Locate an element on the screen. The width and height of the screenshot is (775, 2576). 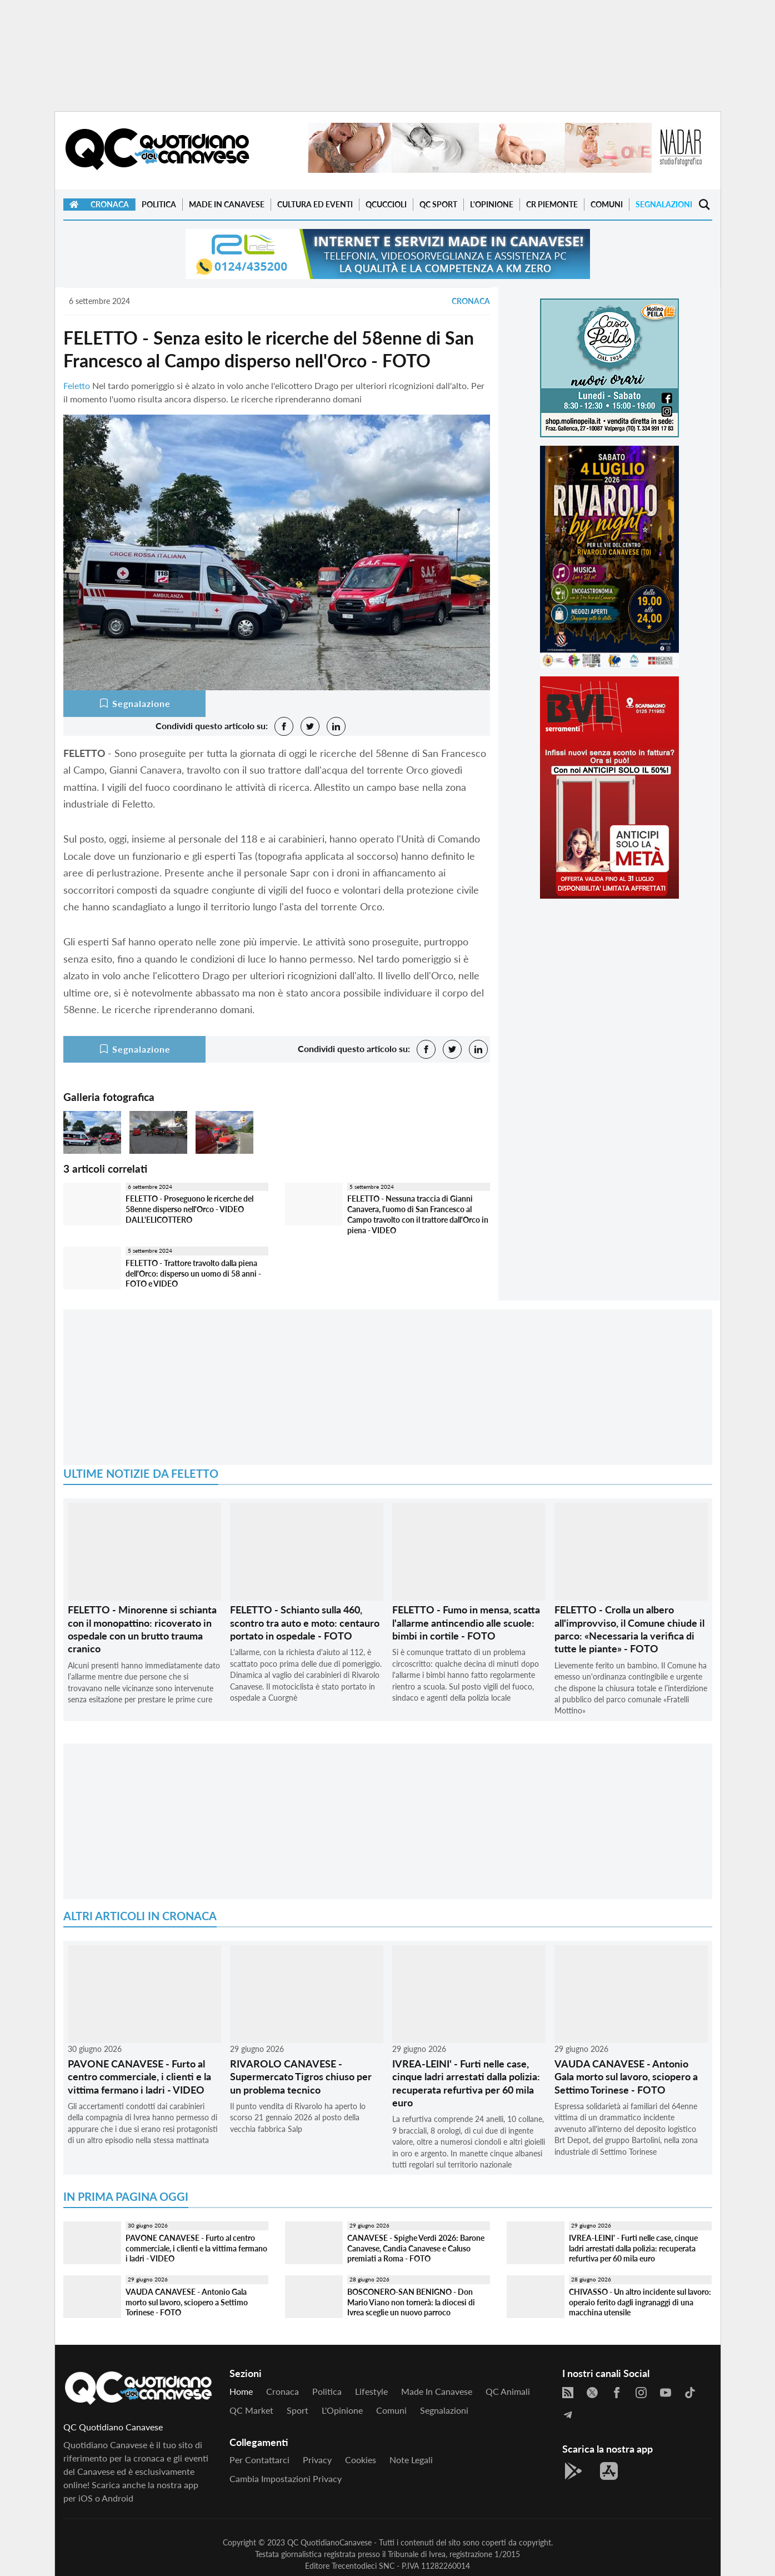
FELETTO - Proseguono le ricerche del 58enne disperso nell'Orco - VIDEO DALL'ELICOTTERO is located at coordinates (189, 1209).